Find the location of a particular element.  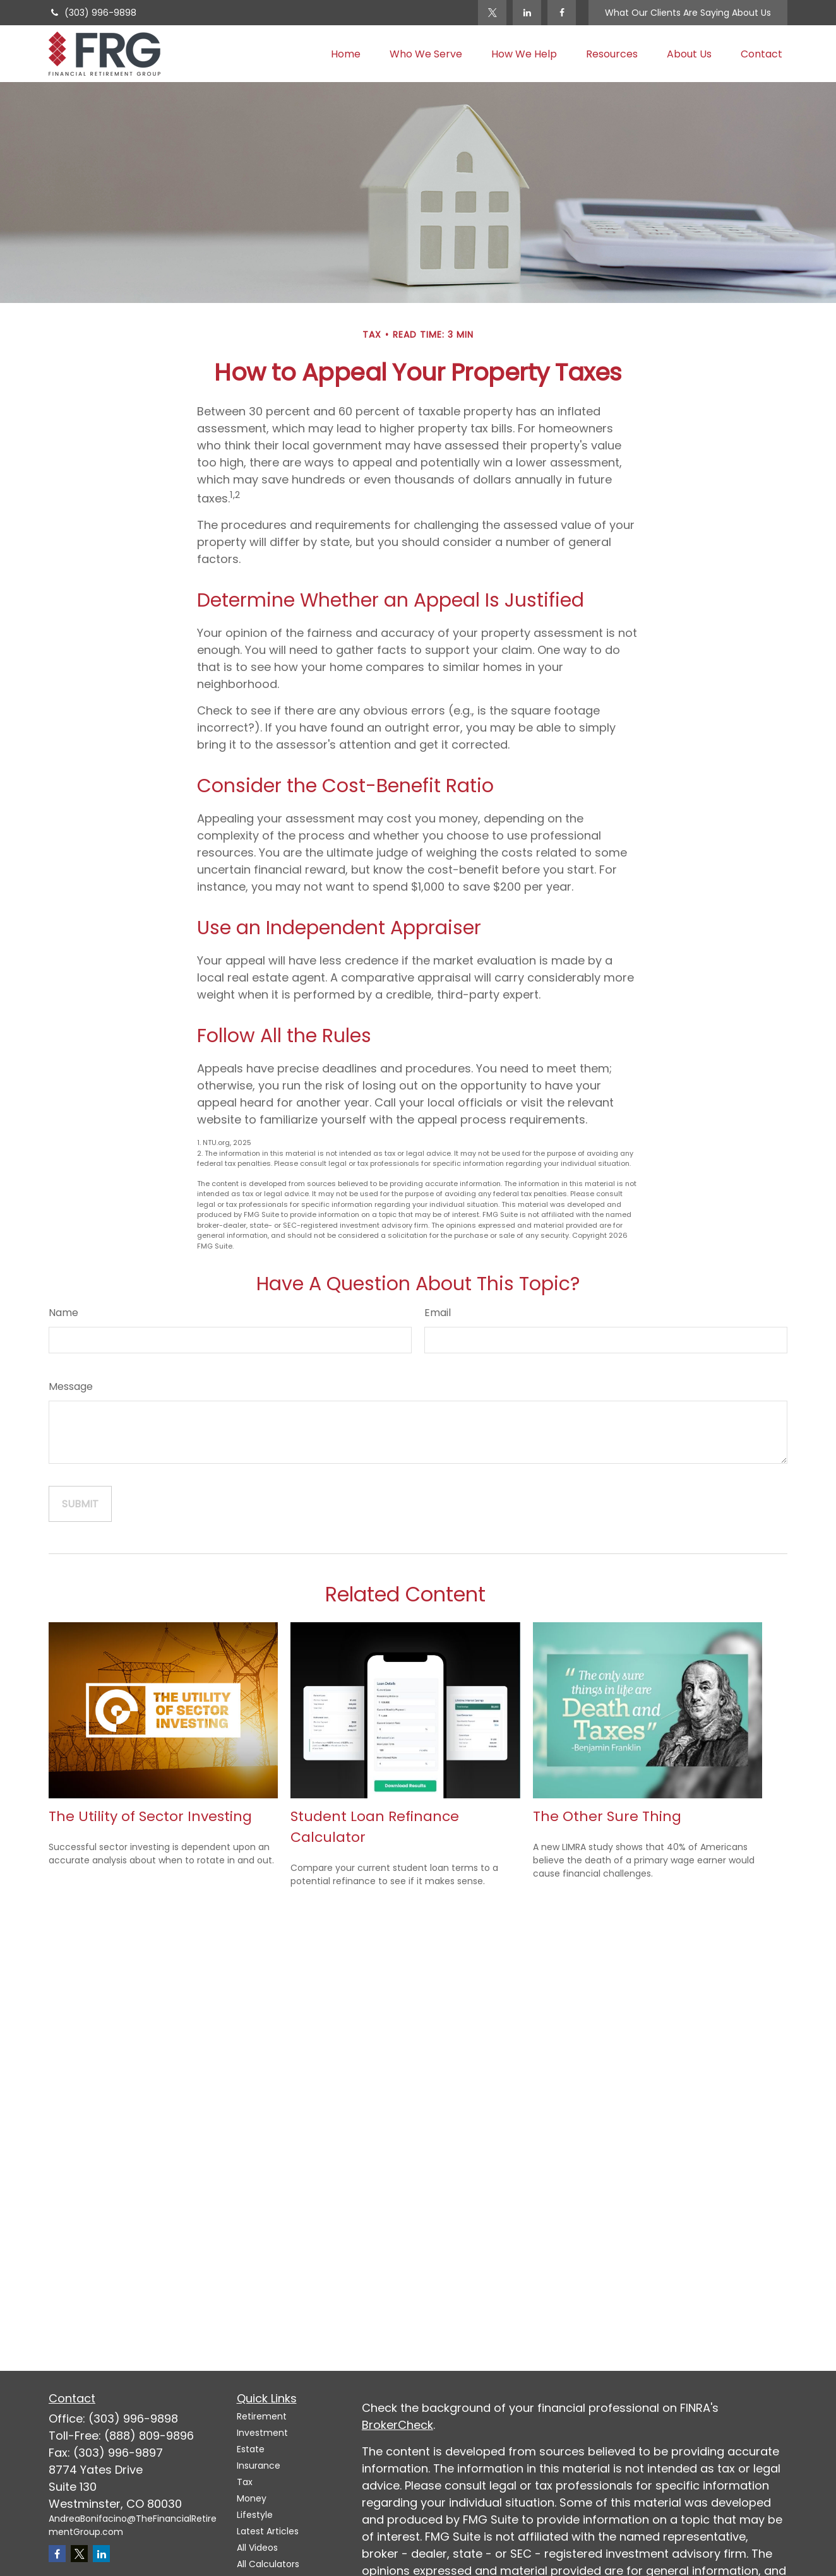

[LinkedIn] is located at coordinates (527, 12).